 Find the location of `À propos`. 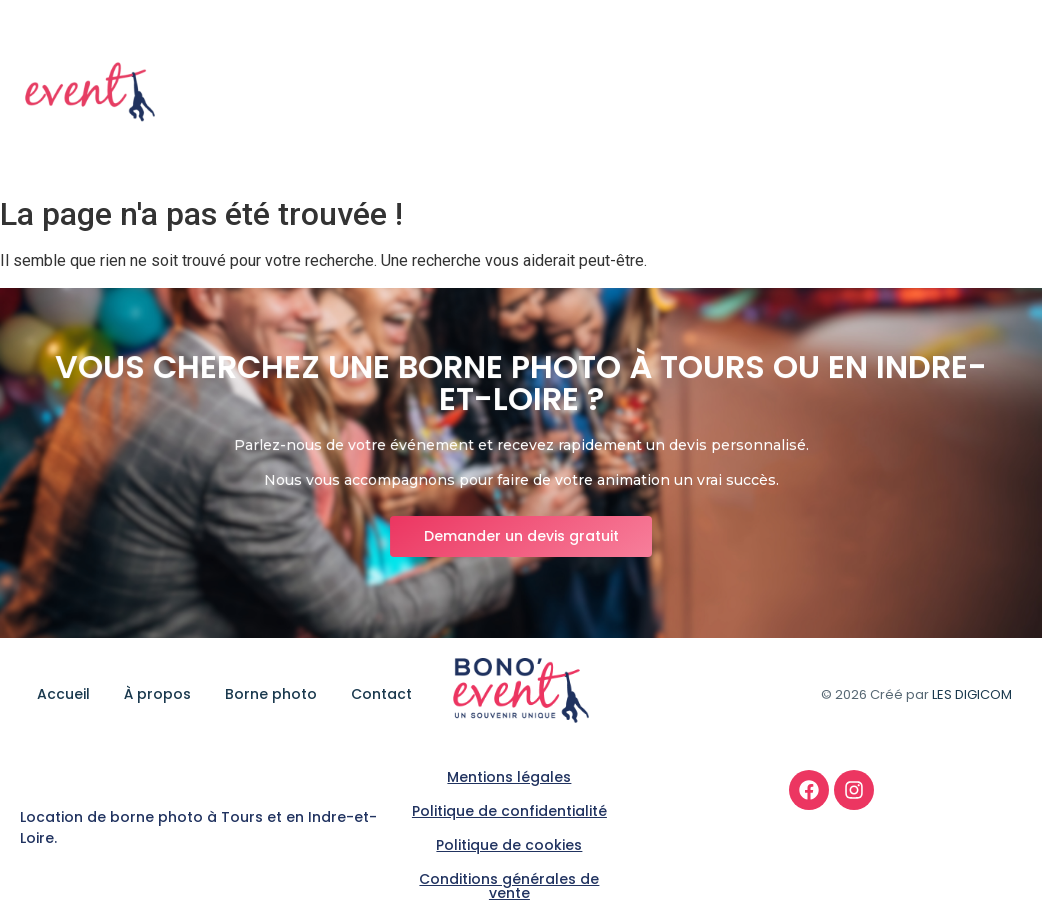

À propos is located at coordinates (760, 93).